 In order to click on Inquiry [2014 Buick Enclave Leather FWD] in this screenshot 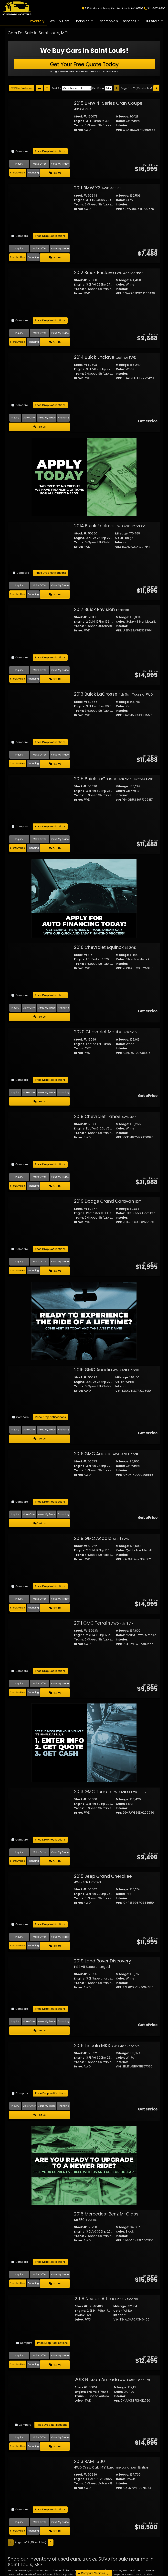, I will do `click(15, 415)`.